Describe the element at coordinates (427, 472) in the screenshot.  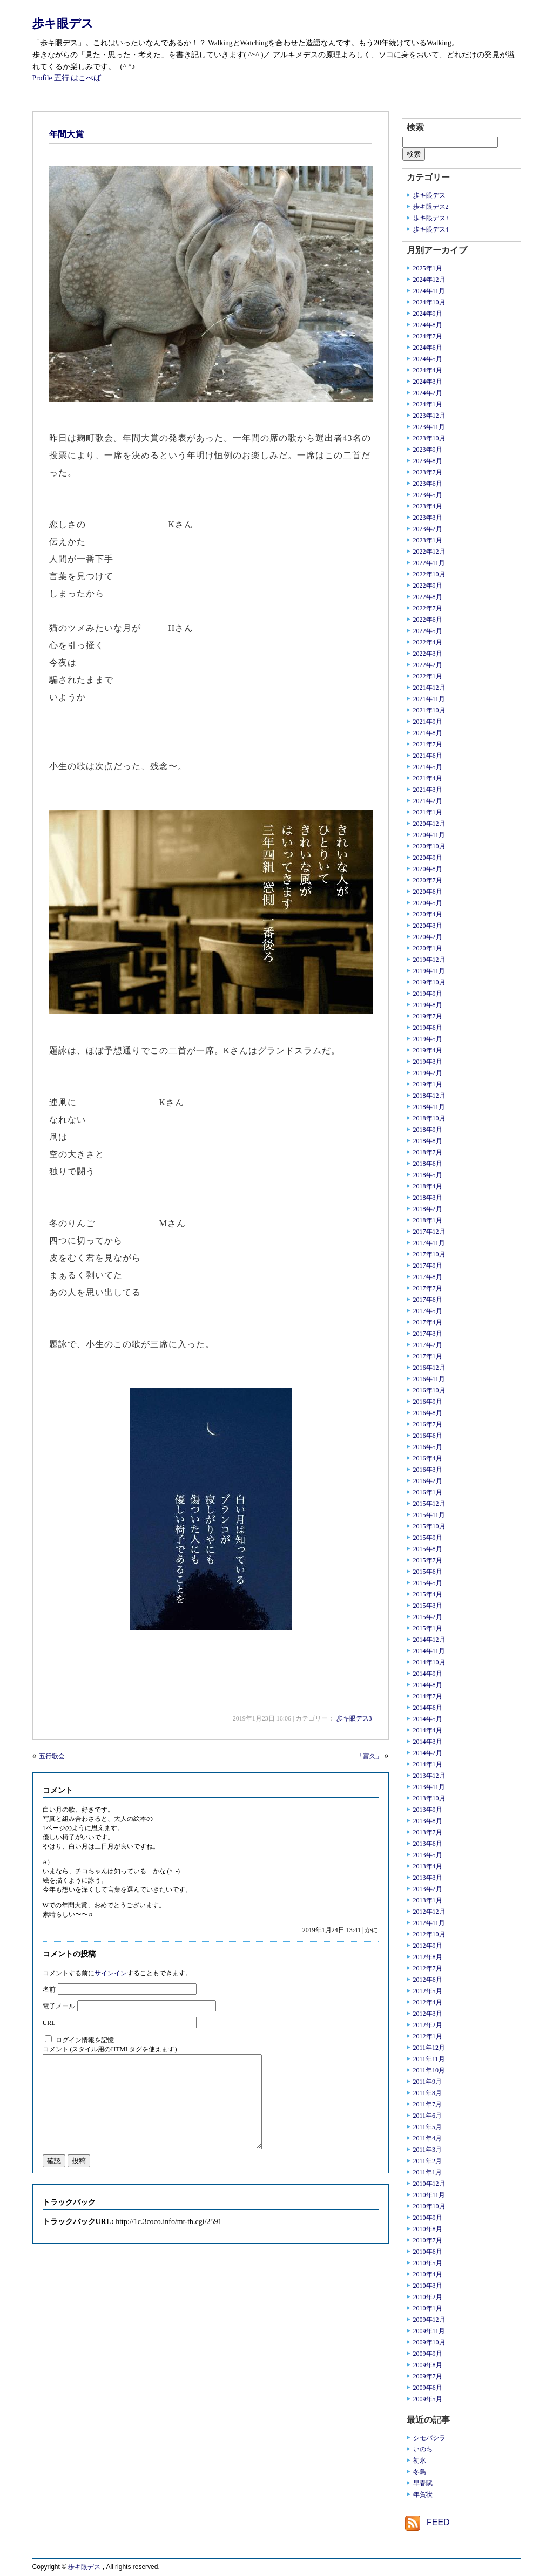
I see `2023年7月` at that location.